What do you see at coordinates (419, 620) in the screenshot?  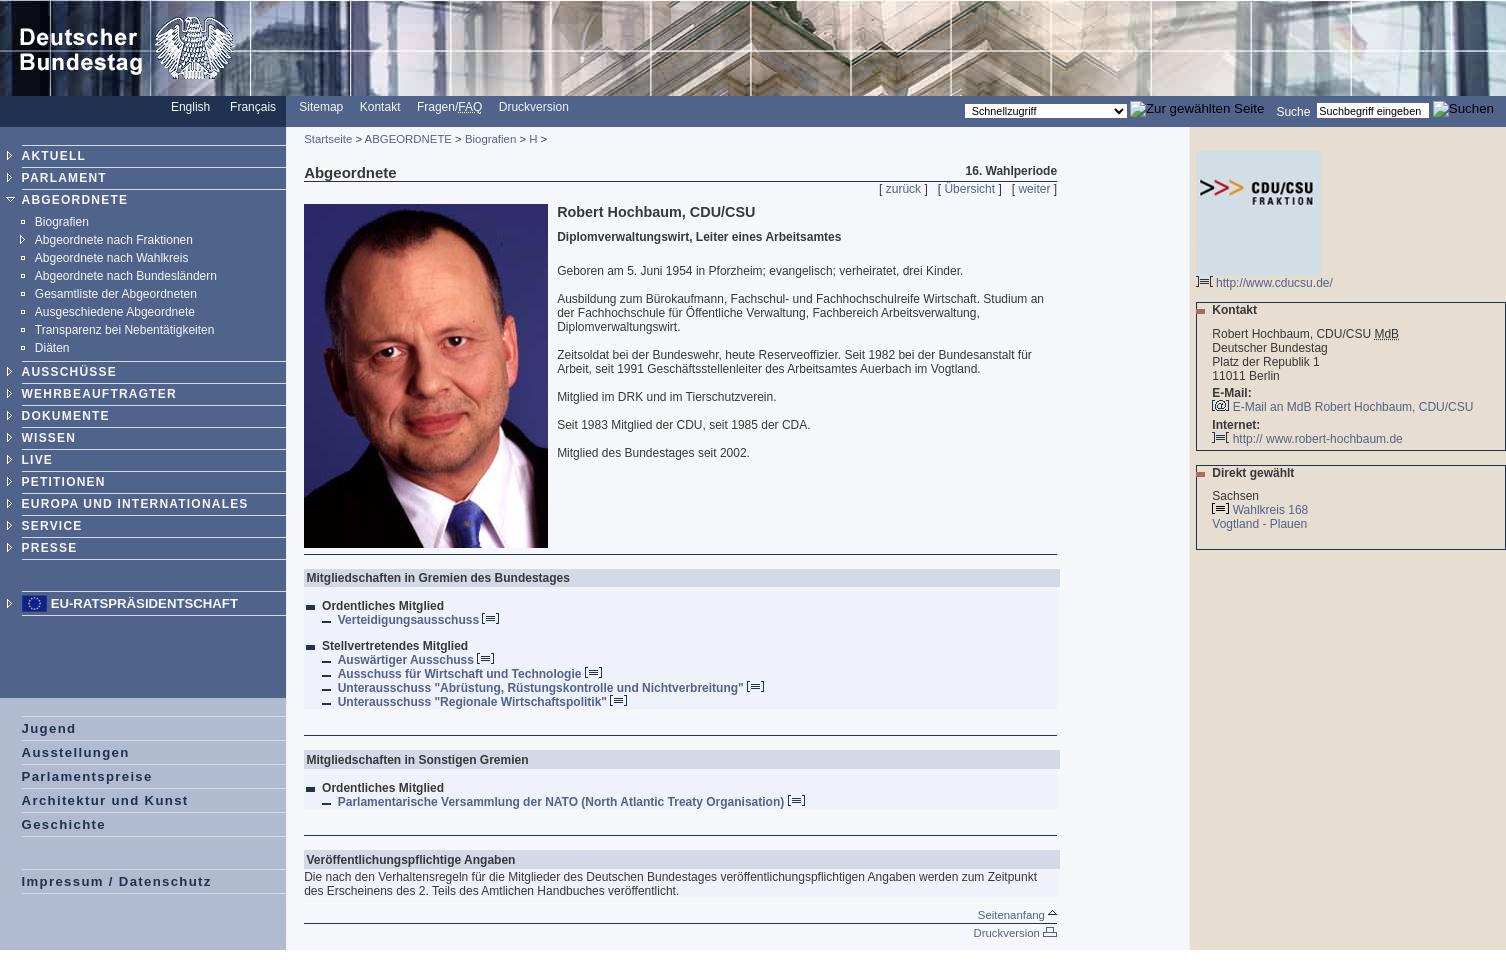 I see `Verteidigungsausschuss` at bounding box center [419, 620].